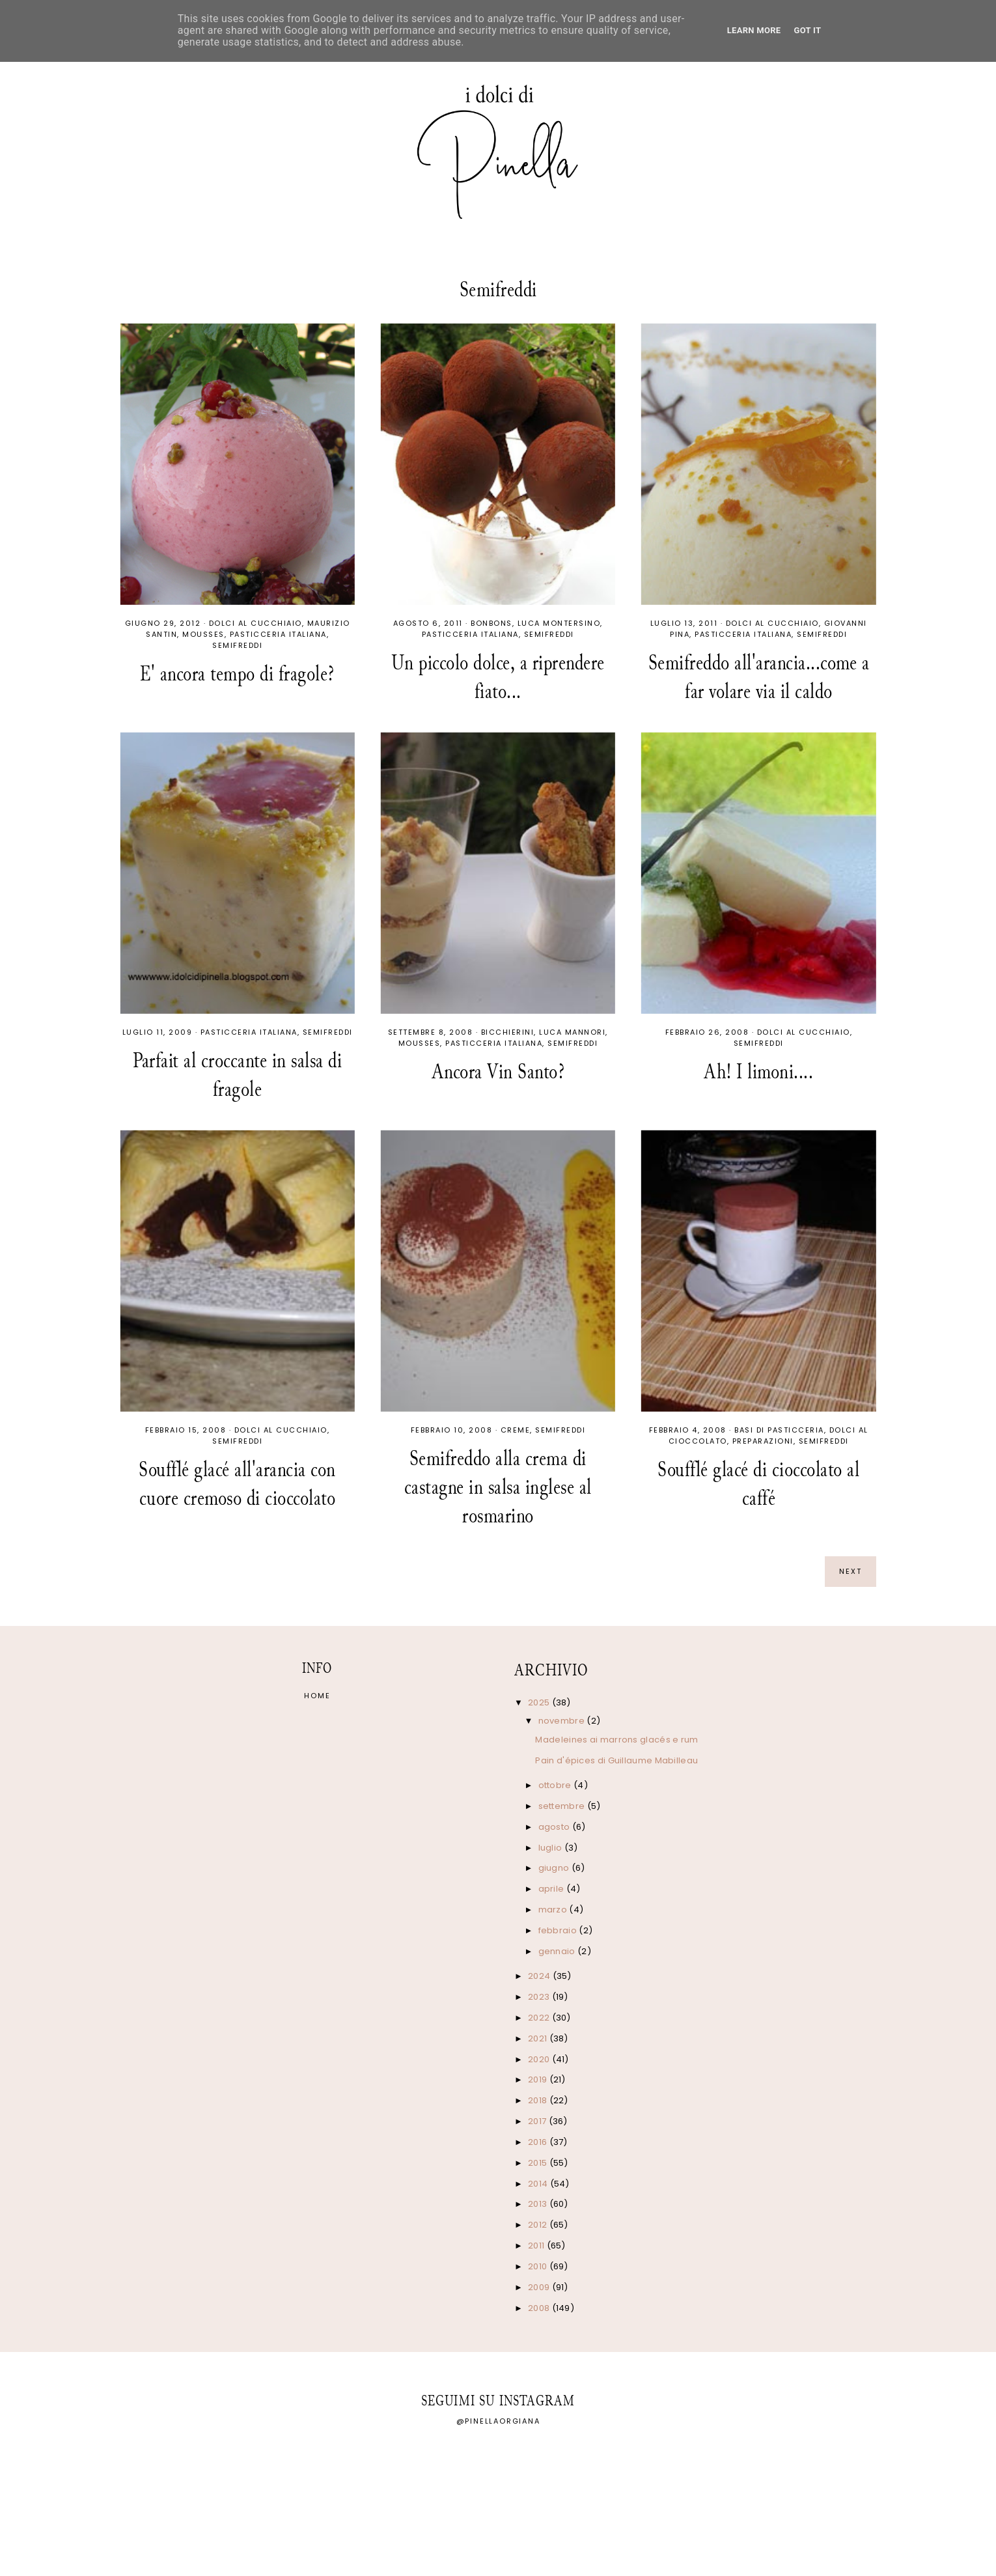 The width and height of the screenshot is (996, 2576). What do you see at coordinates (540, 2287) in the screenshot?
I see `2009` at bounding box center [540, 2287].